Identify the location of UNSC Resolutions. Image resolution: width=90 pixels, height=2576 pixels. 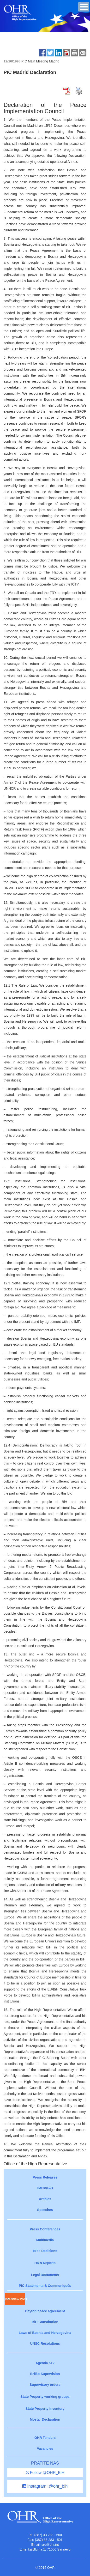
(45, 2343).